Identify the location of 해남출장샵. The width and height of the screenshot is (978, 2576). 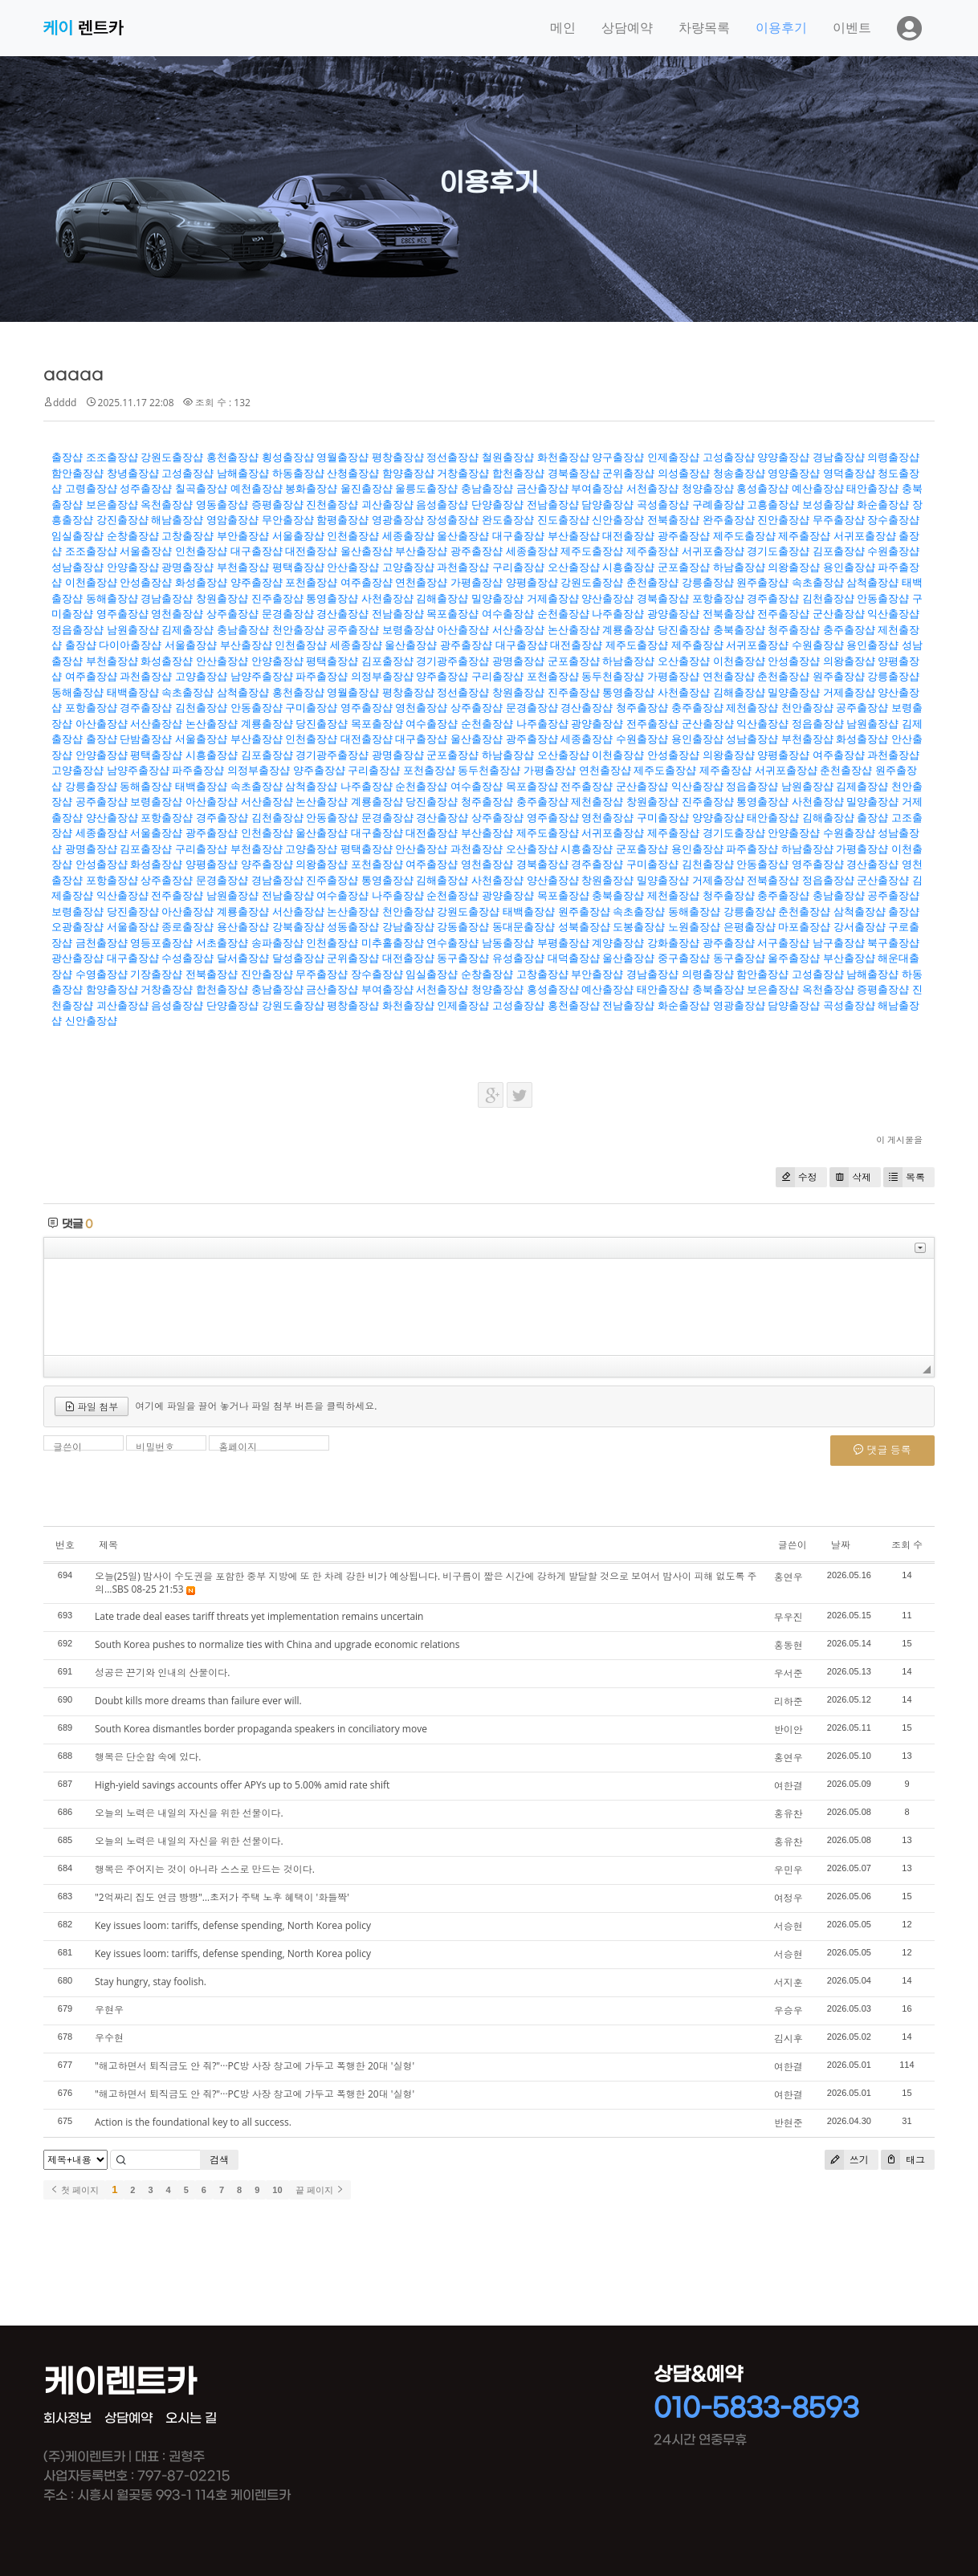
(177, 520).